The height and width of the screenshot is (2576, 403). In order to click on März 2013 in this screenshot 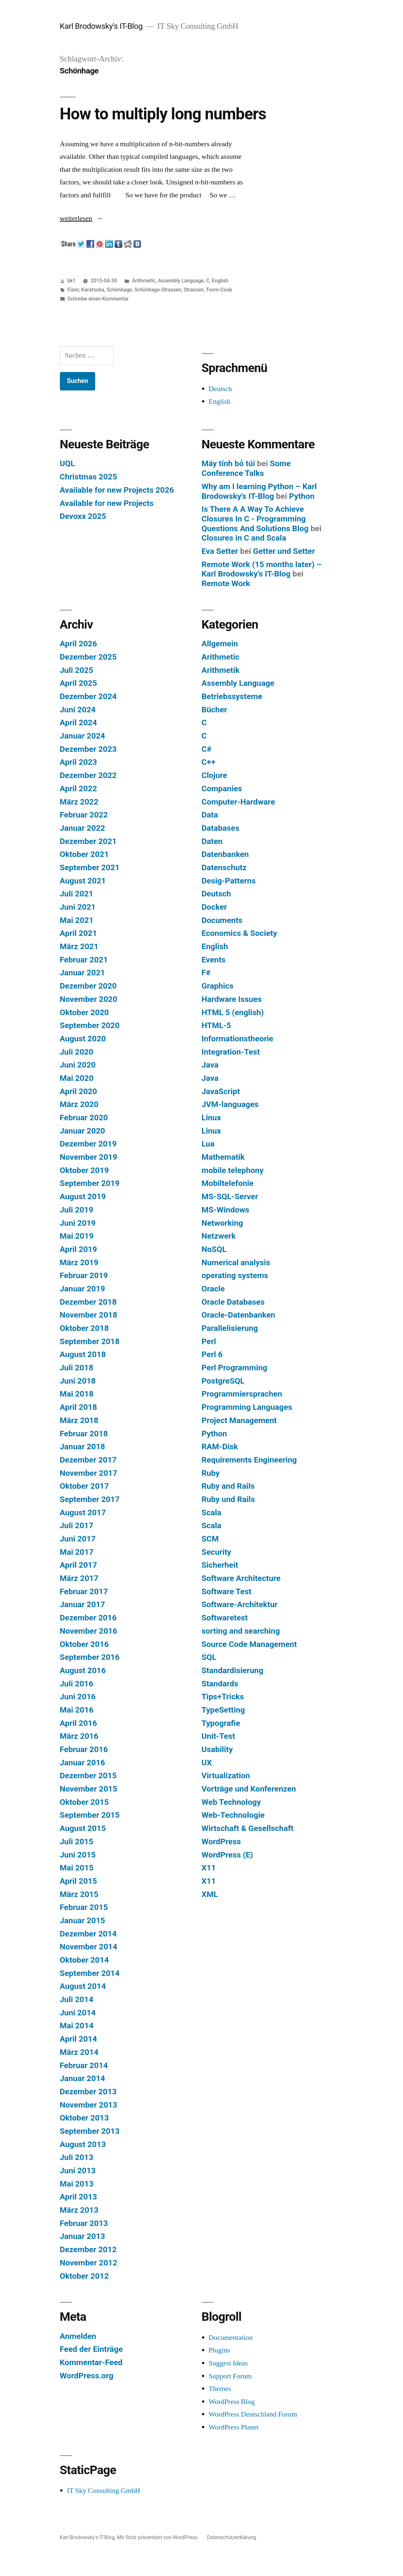, I will do `click(79, 2210)`.